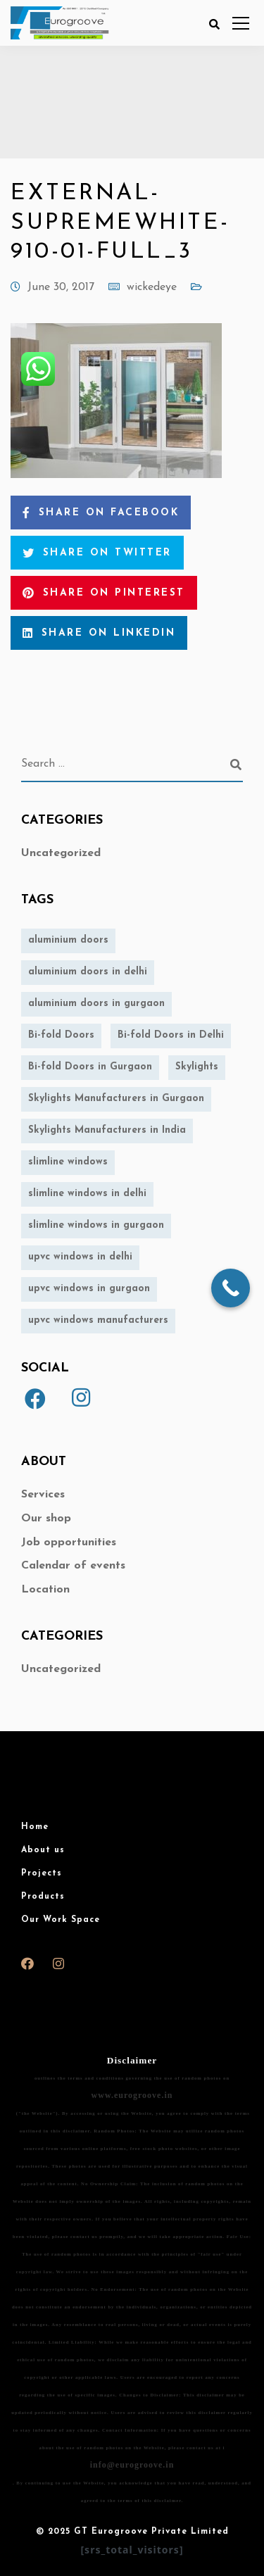 The height and width of the screenshot is (2576, 264). What do you see at coordinates (89, 1288) in the screenshot?
I see `upvc windows in gurgaon [upvc windows in gurgaon (1 item)]` at bounding box center [89, 1288].